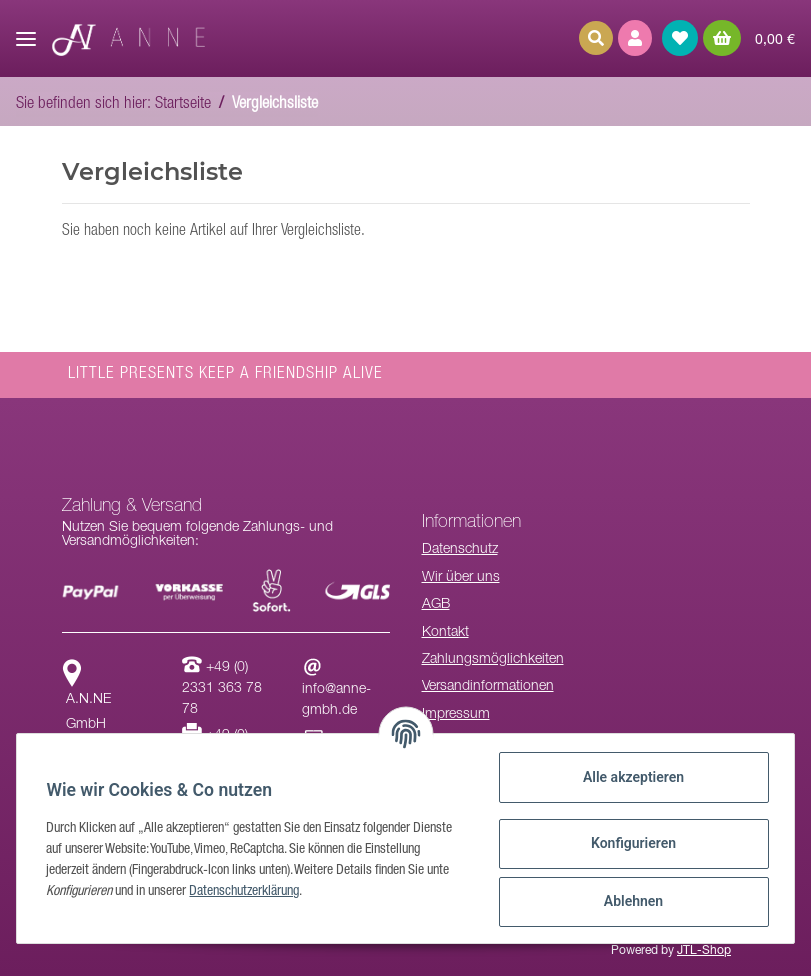  I want to click on Ablehnen, so click(630, 901).